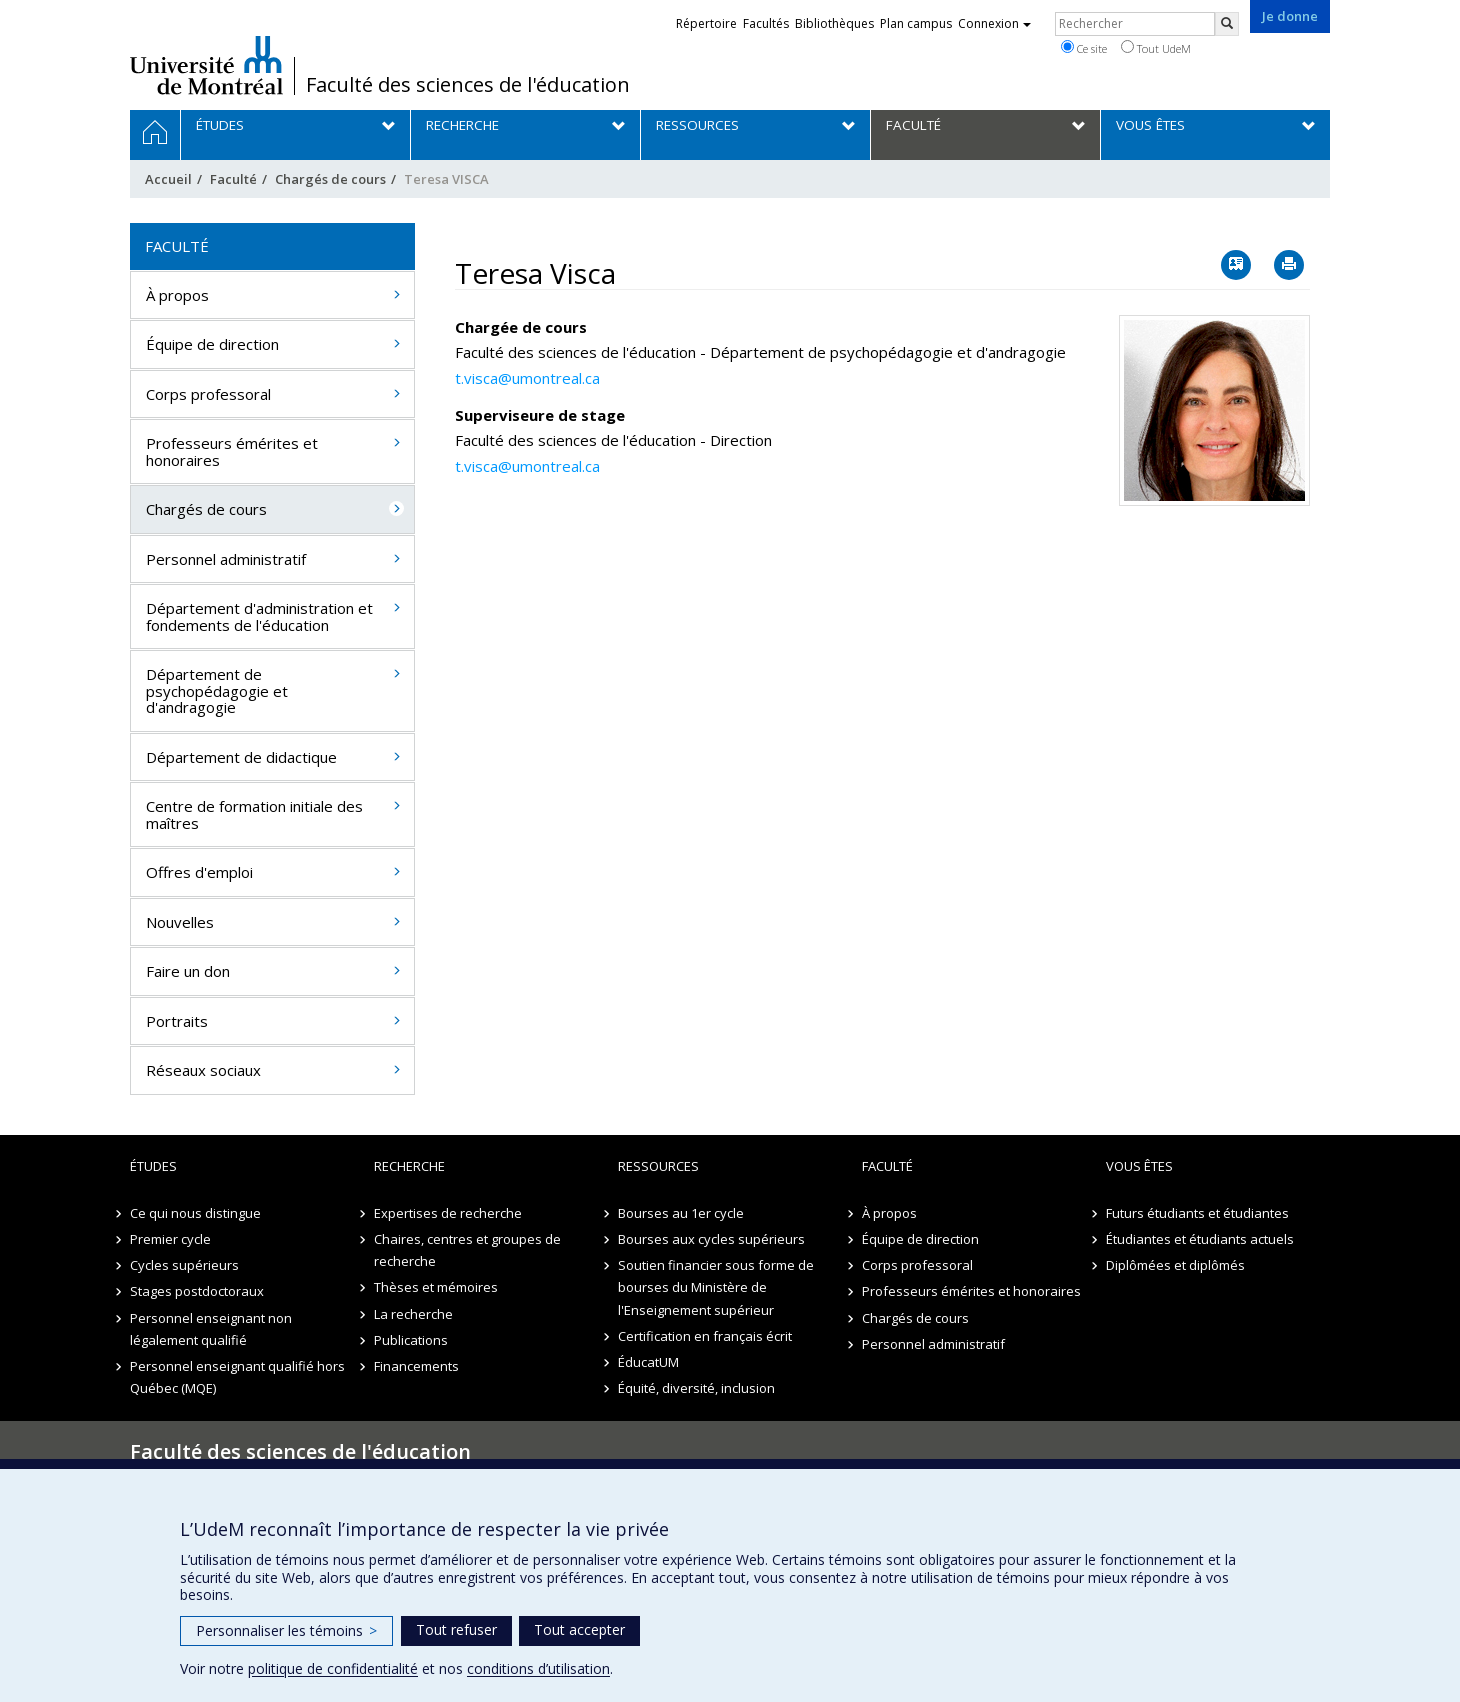 This screenshot has width=1460, height=1702. What do you see at coordinates (233, 179) in the screenshot?
I see `Faculté` at bounding box center [233, 179].